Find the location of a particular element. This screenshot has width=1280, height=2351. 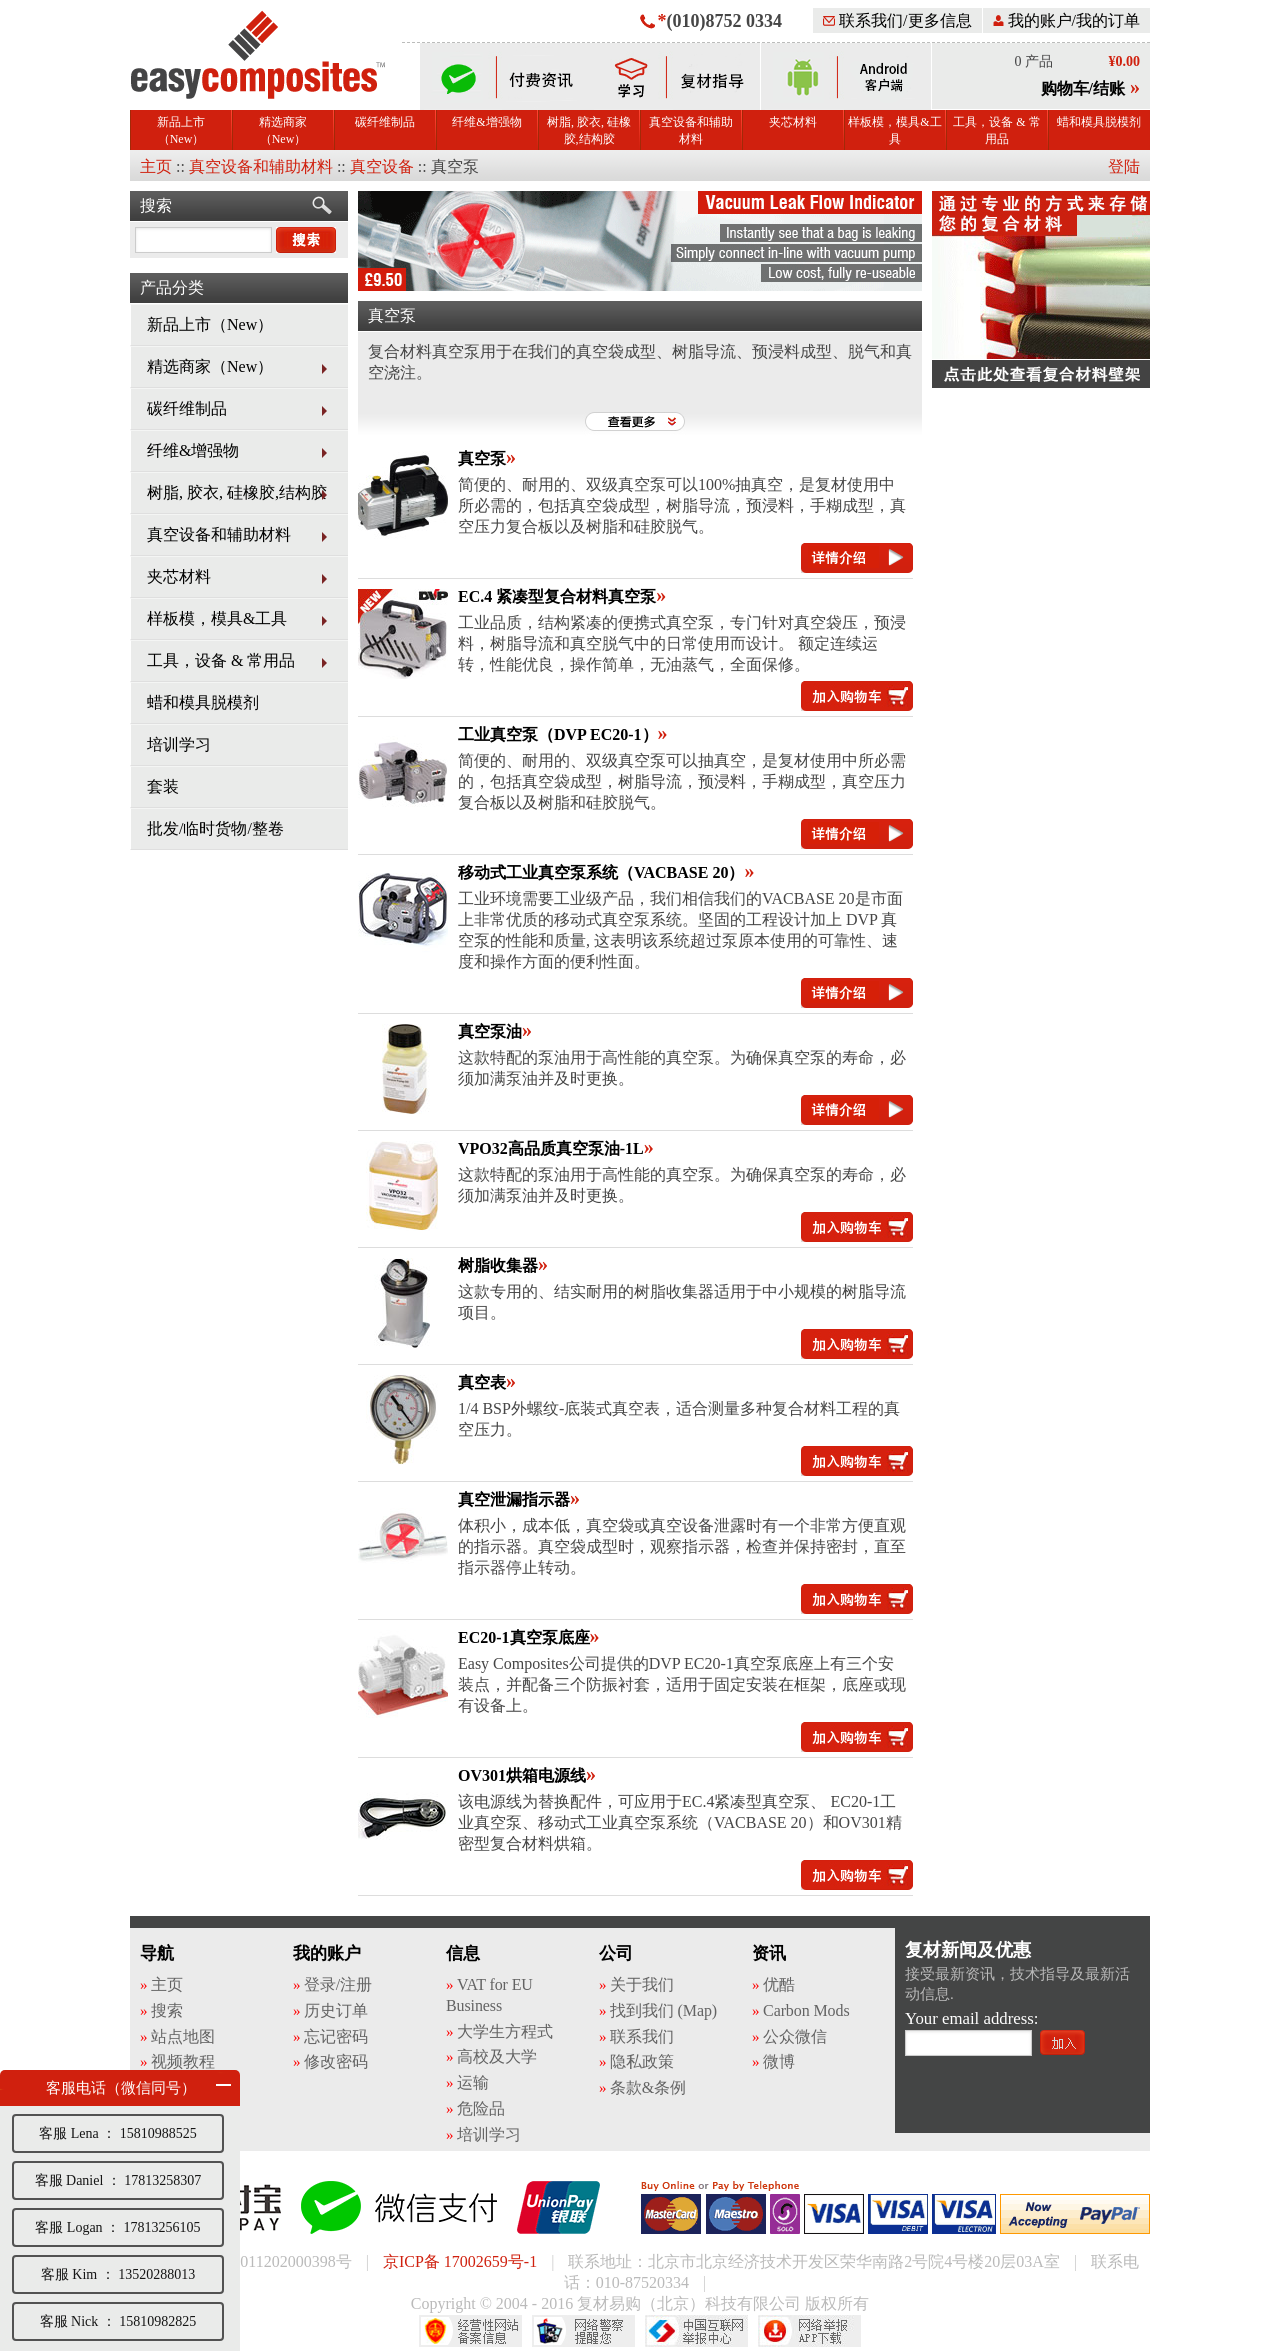

蜡和模具脱模剂 is located at coordinates (1099, 122).